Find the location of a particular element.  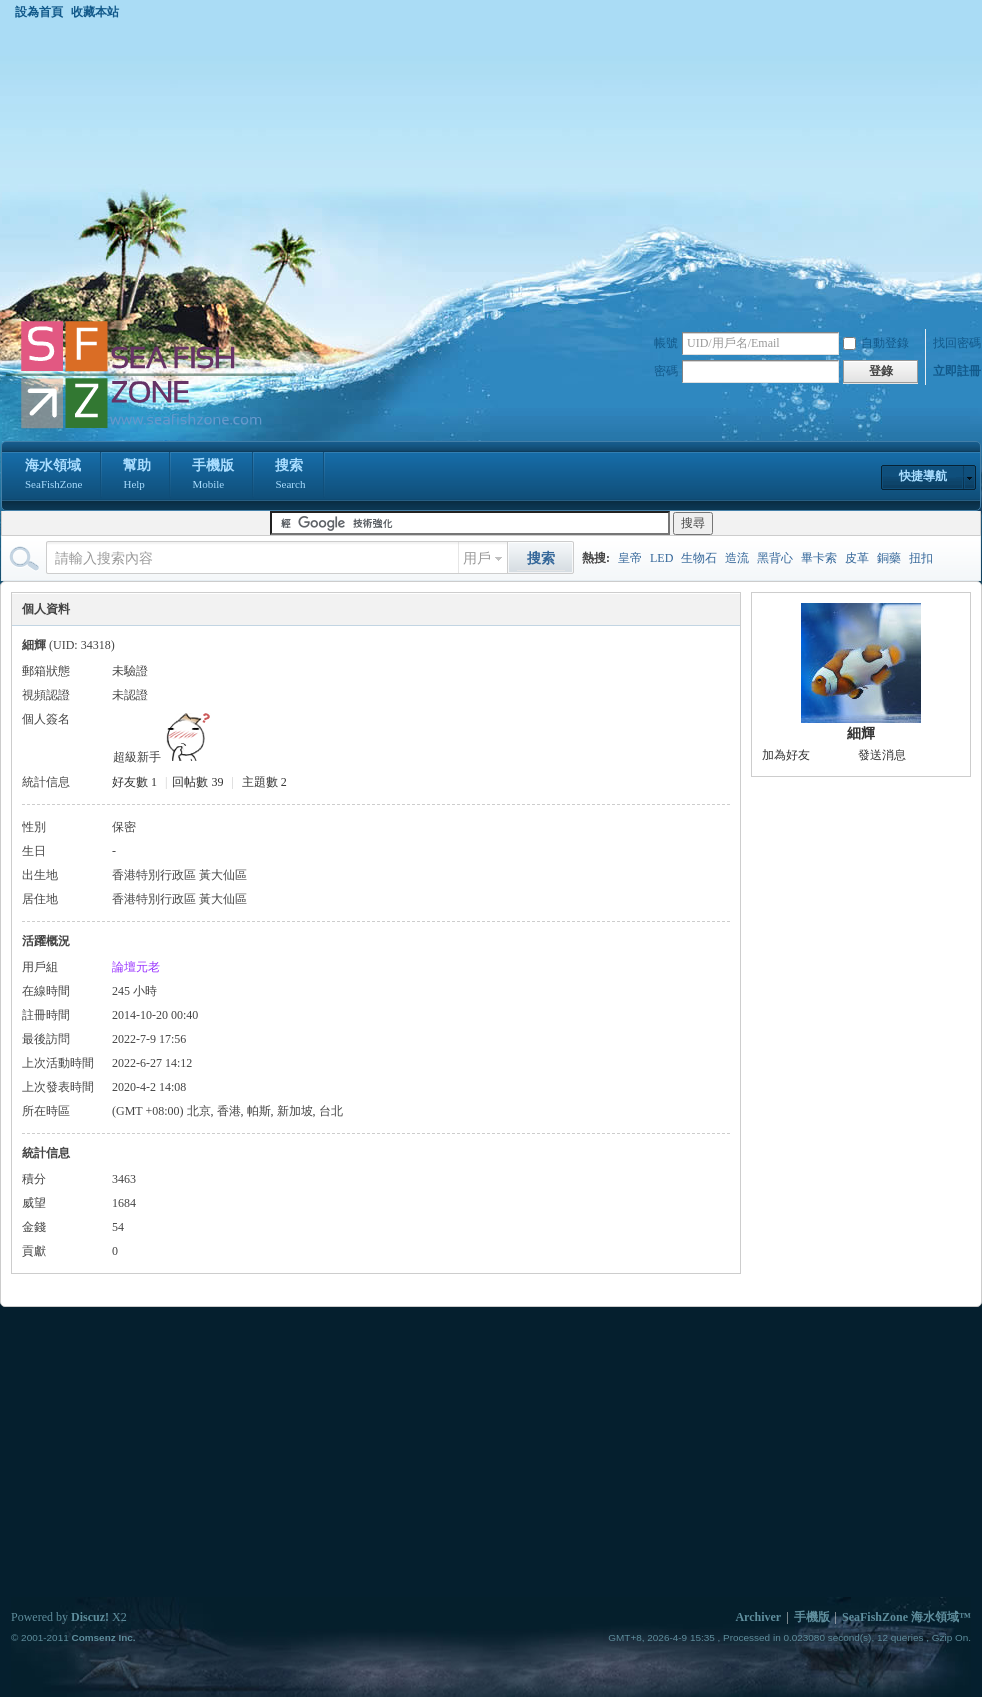

回帖數 39 is located at coordinates (197, 782).